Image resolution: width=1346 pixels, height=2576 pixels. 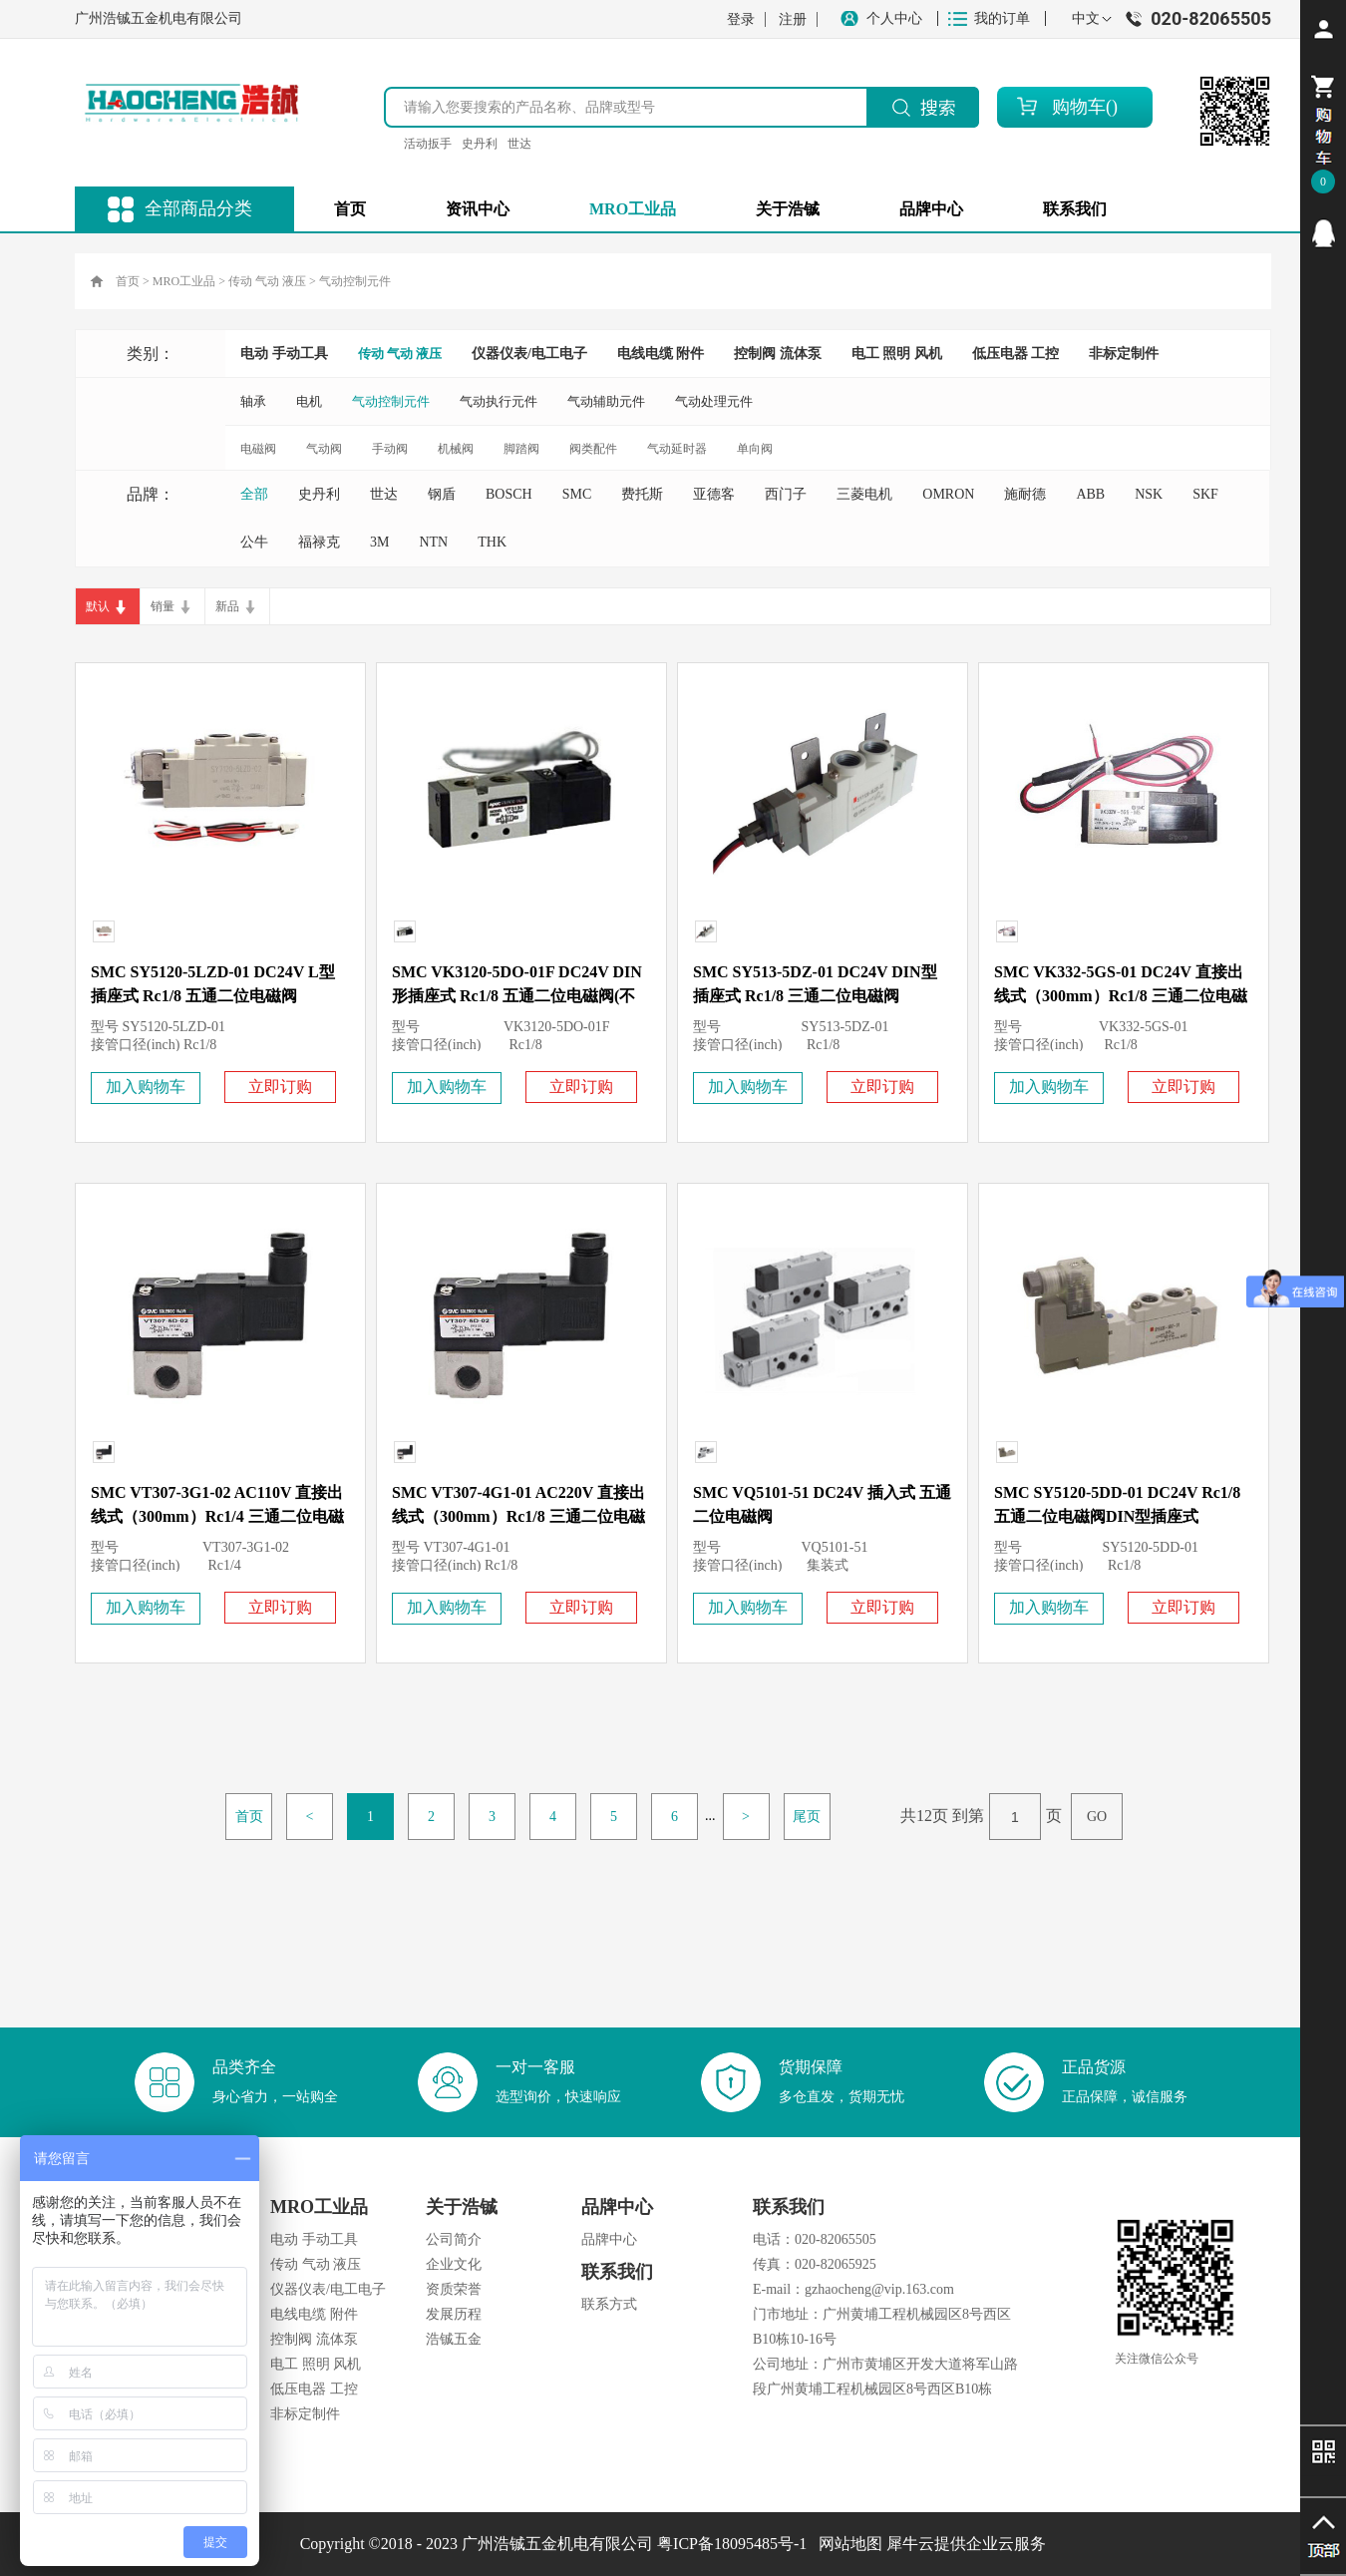 What do you see at coordinates (517, 995) in the screenshot?
I see `SMC VK3120-5DO-01F DC24V DIN形插座式 Rc1/8 五通二位电磁阀(不带插头)` at bounding box center [517, 995].